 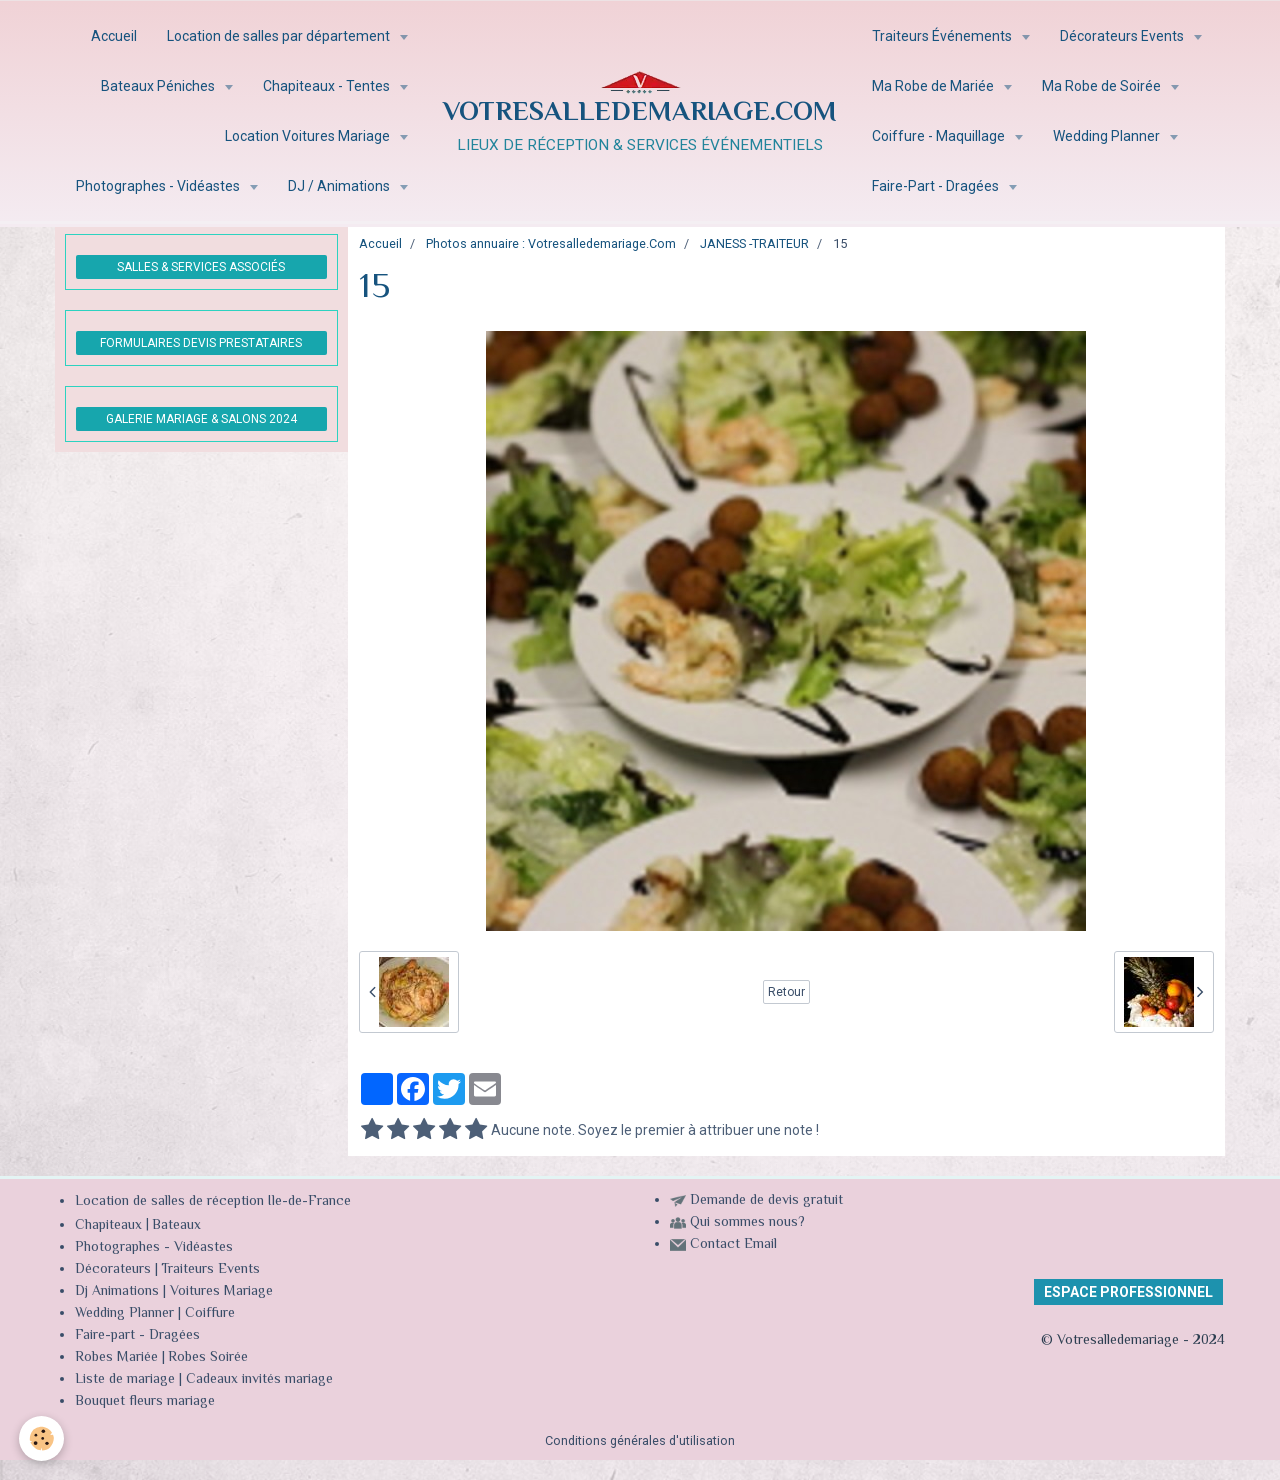 What do you see at coordinates (125, 1380) in the screenshot?
I see `Liste de mariage` at bounding box center [125, 1380].